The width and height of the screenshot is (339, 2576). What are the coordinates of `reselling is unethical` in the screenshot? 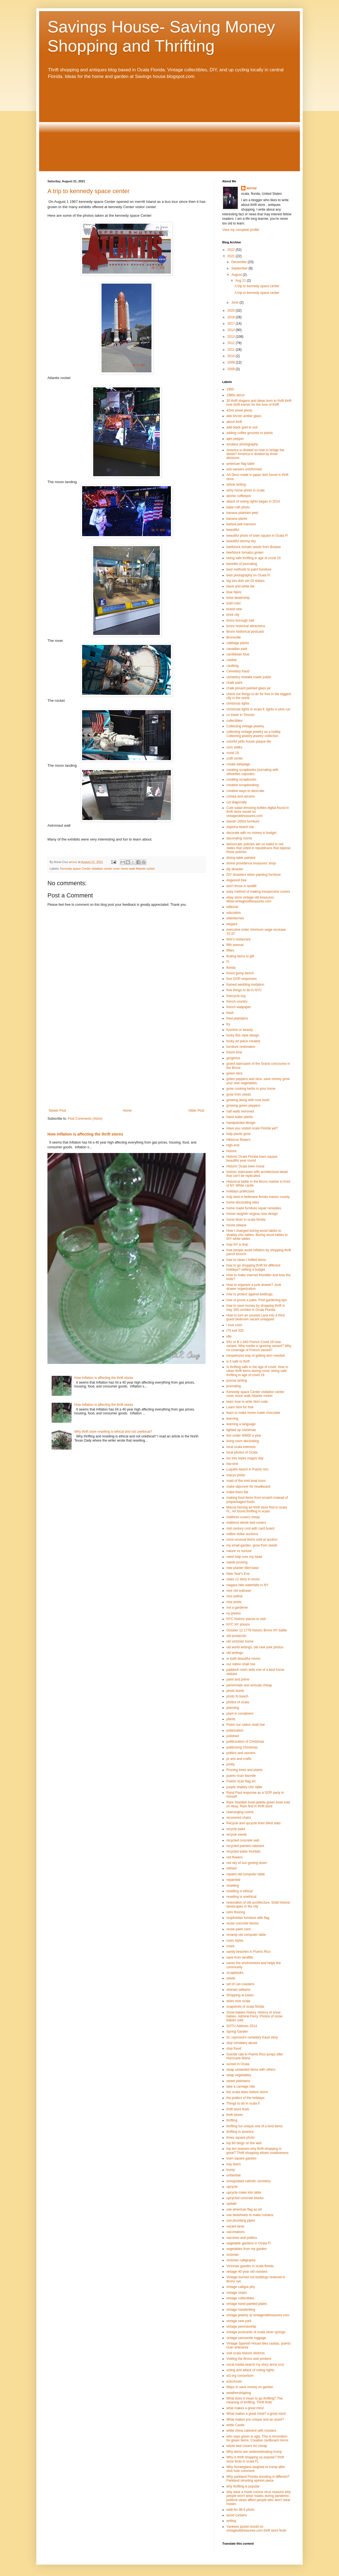 It's located at (241, 1897).